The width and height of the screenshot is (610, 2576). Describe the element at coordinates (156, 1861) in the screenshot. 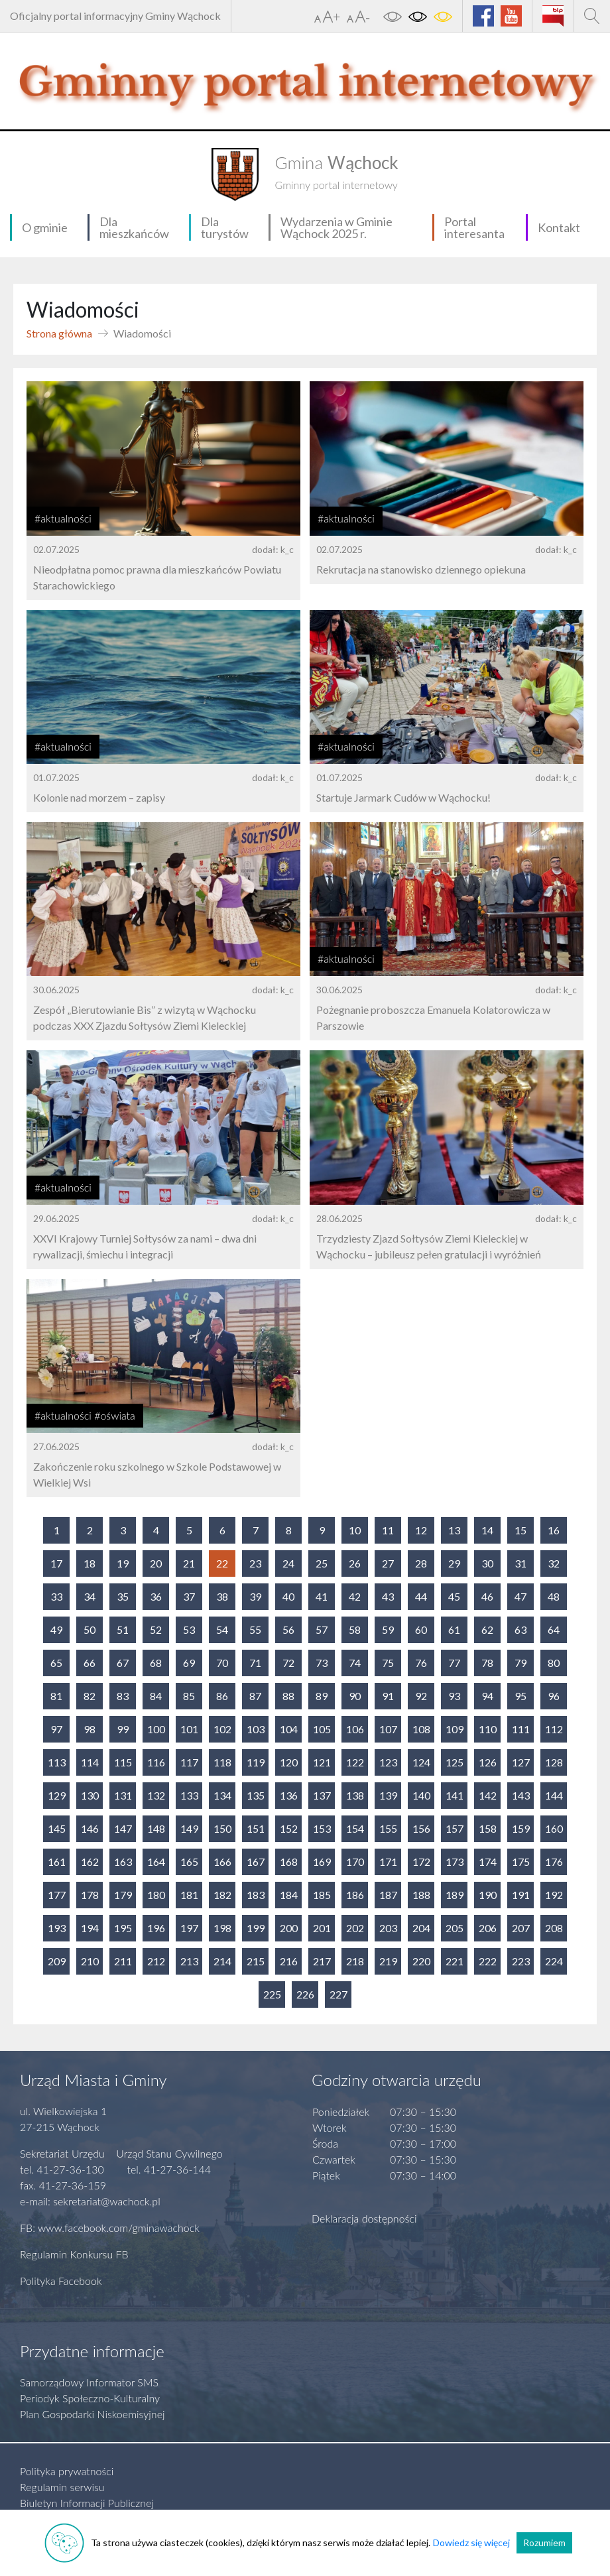

I see `164` at that location.